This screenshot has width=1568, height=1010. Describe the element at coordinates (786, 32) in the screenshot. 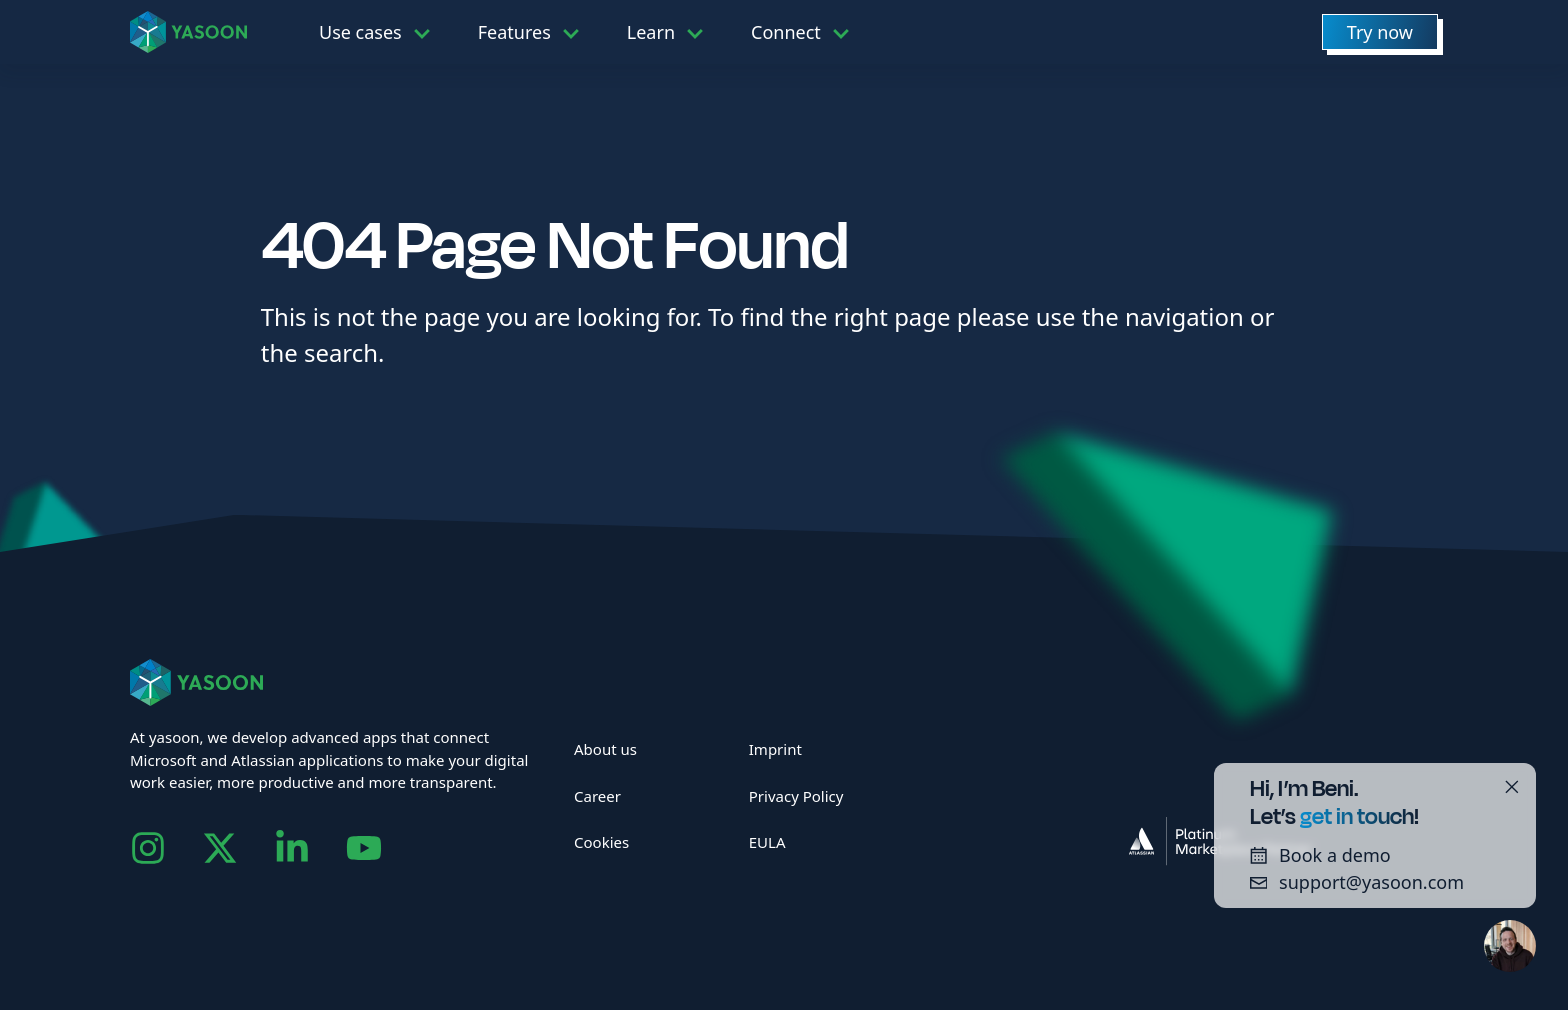

I see `Connect` at that location.